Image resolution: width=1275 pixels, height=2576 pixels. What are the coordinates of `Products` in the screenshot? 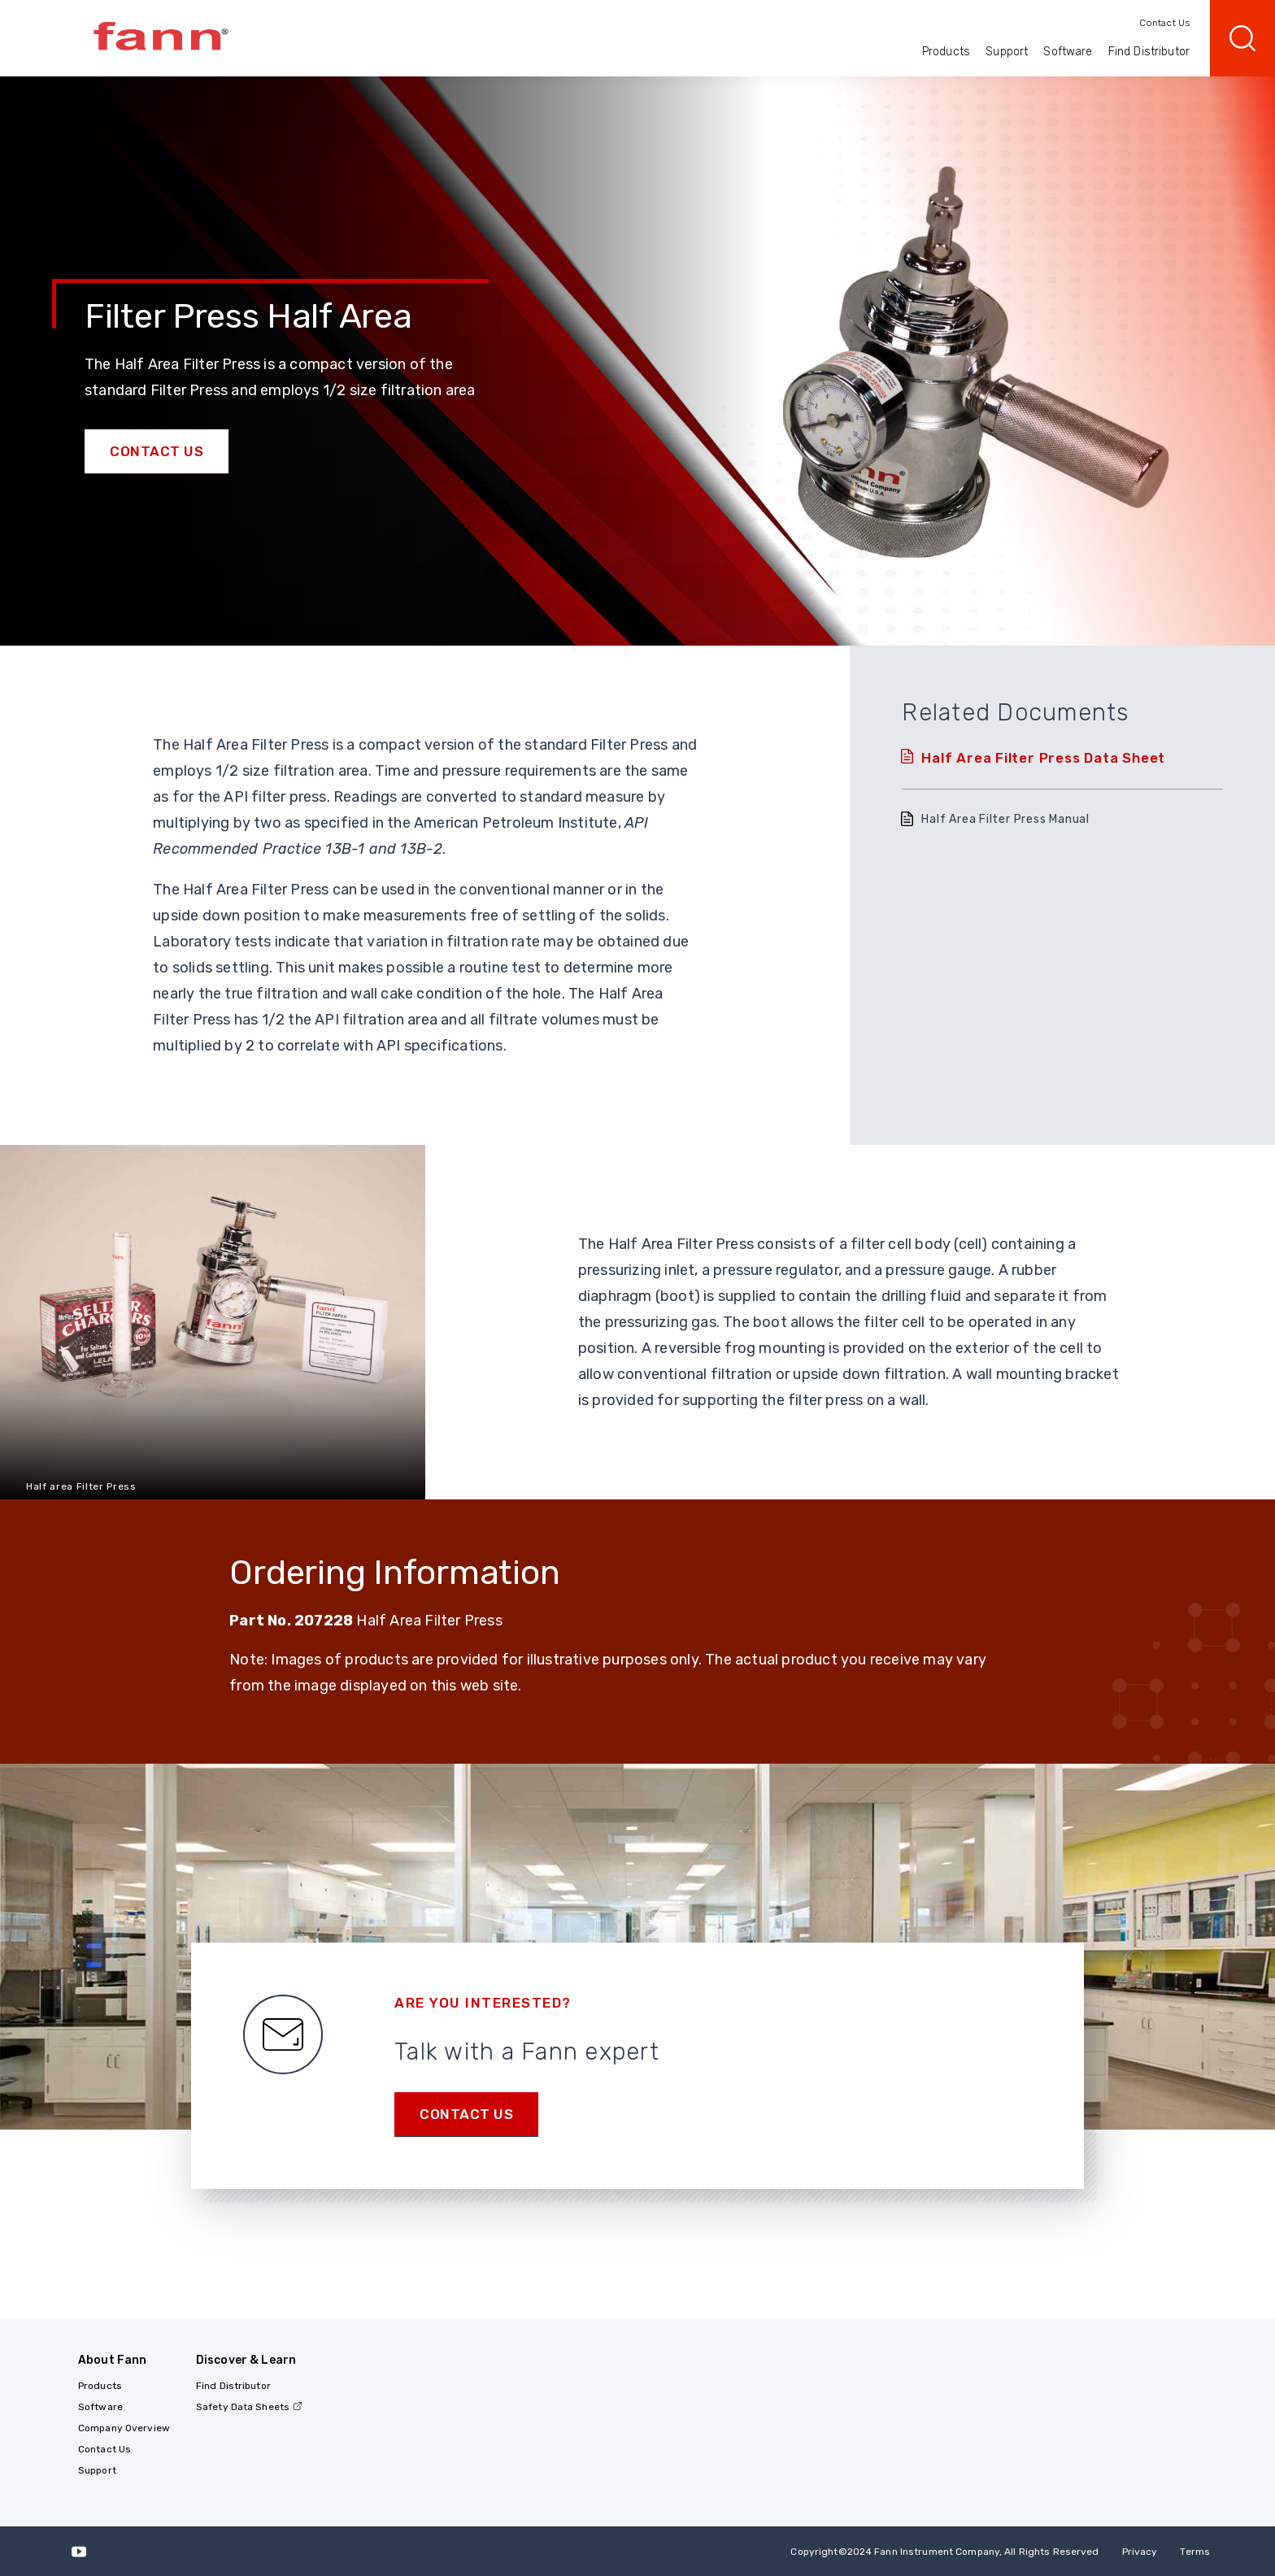 It's located at (946, 52).